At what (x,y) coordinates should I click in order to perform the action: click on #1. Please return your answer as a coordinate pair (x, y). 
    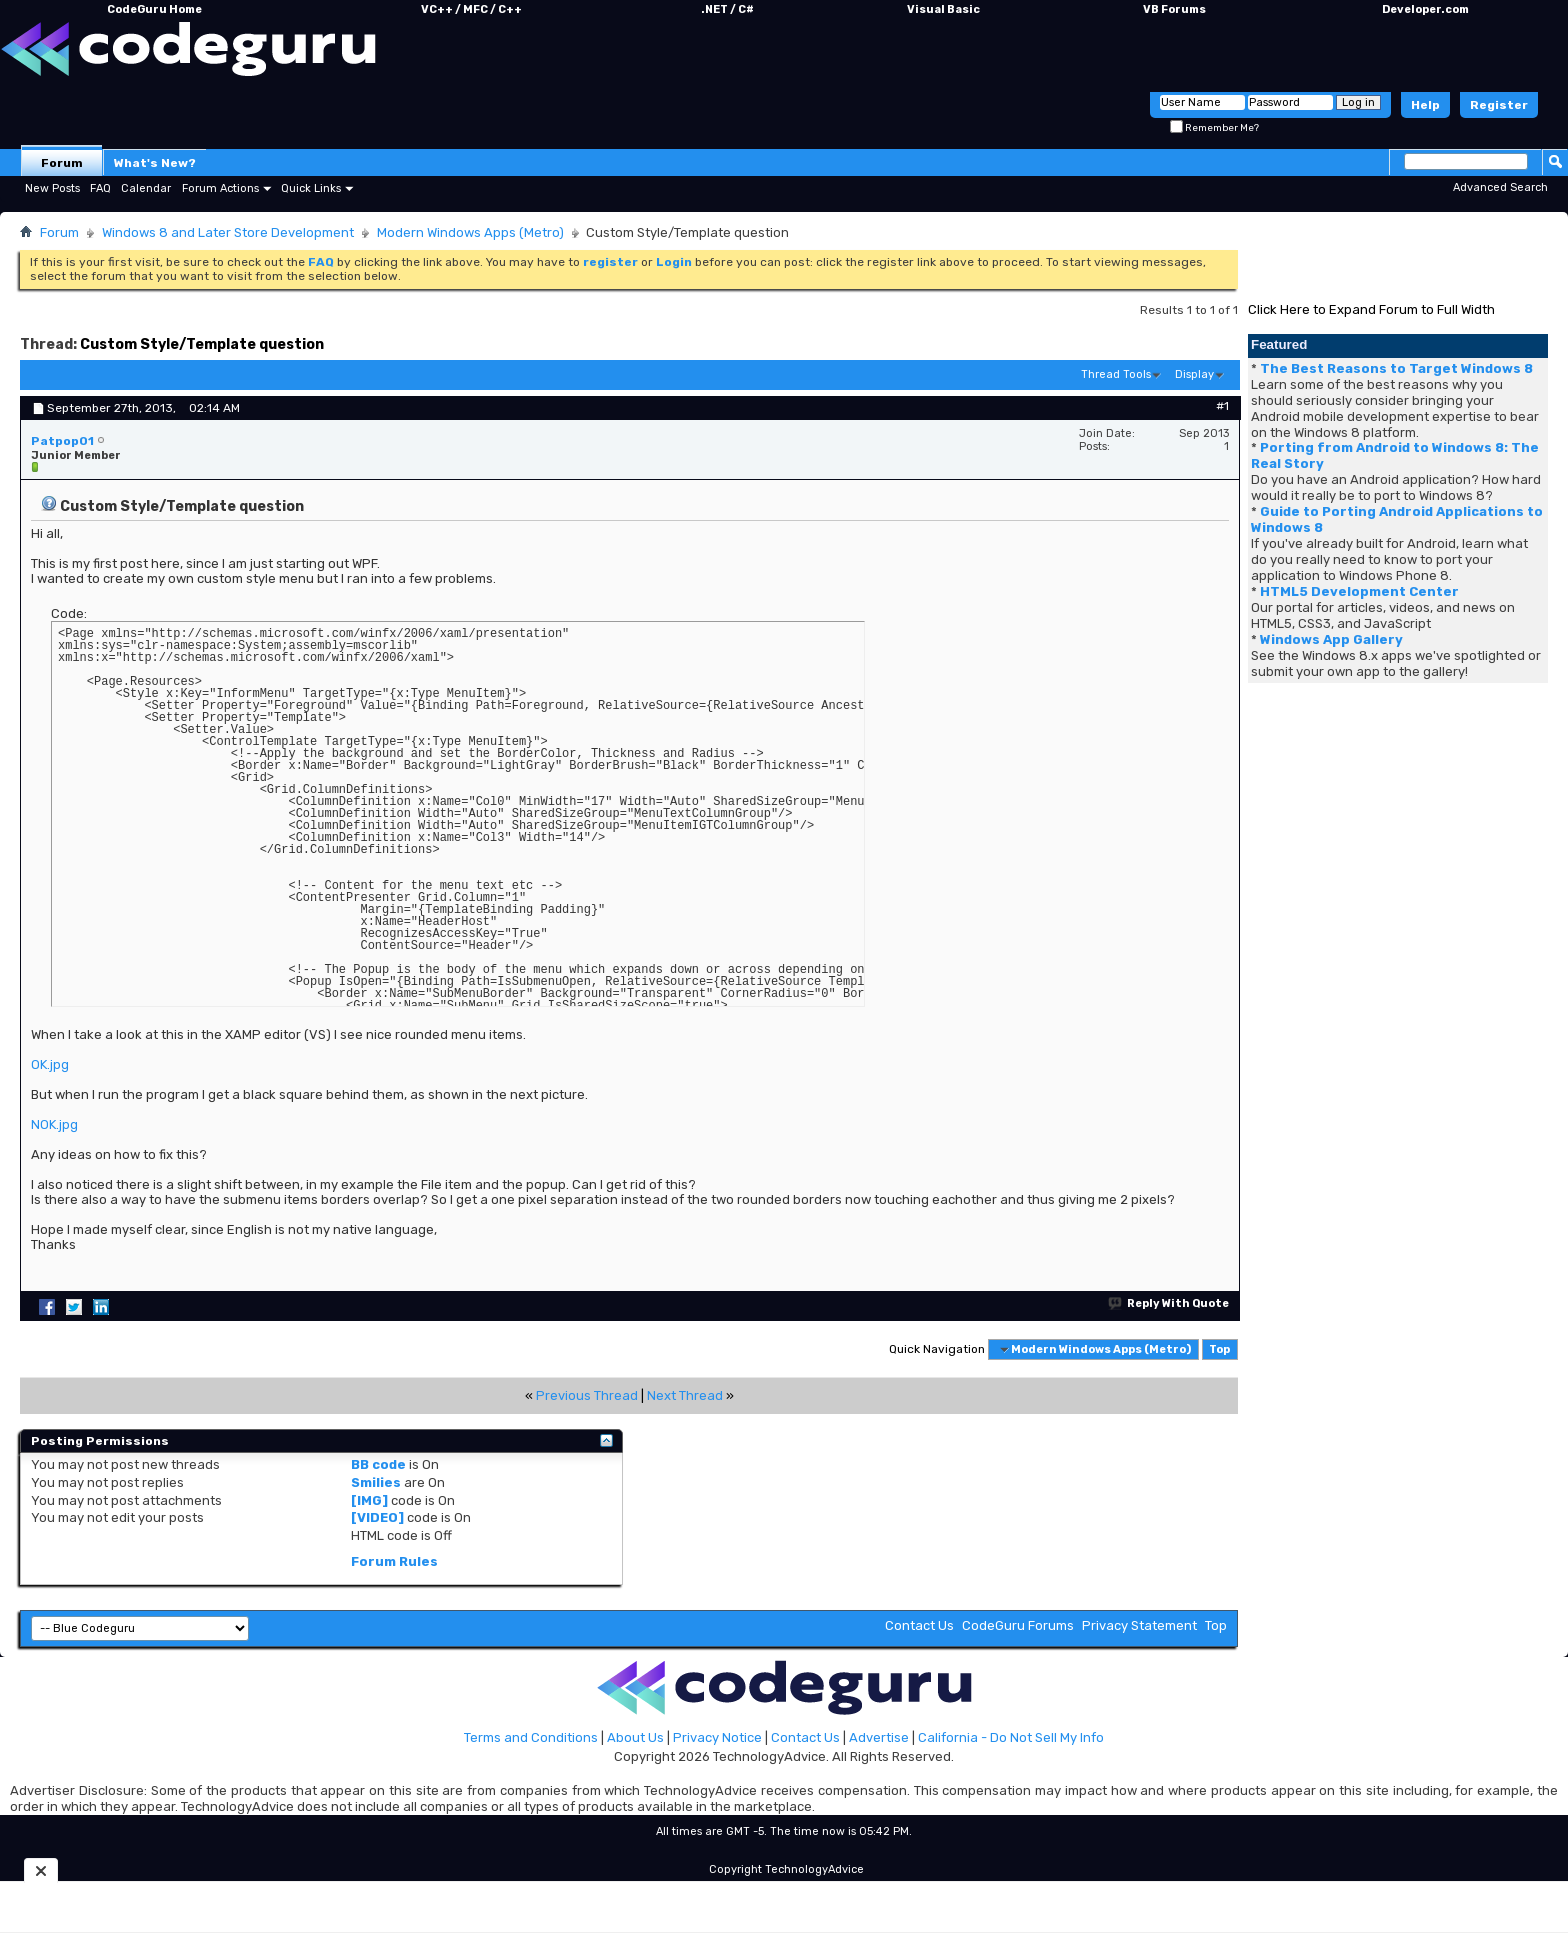
    Looking at the image, I should click on (1222, 406).